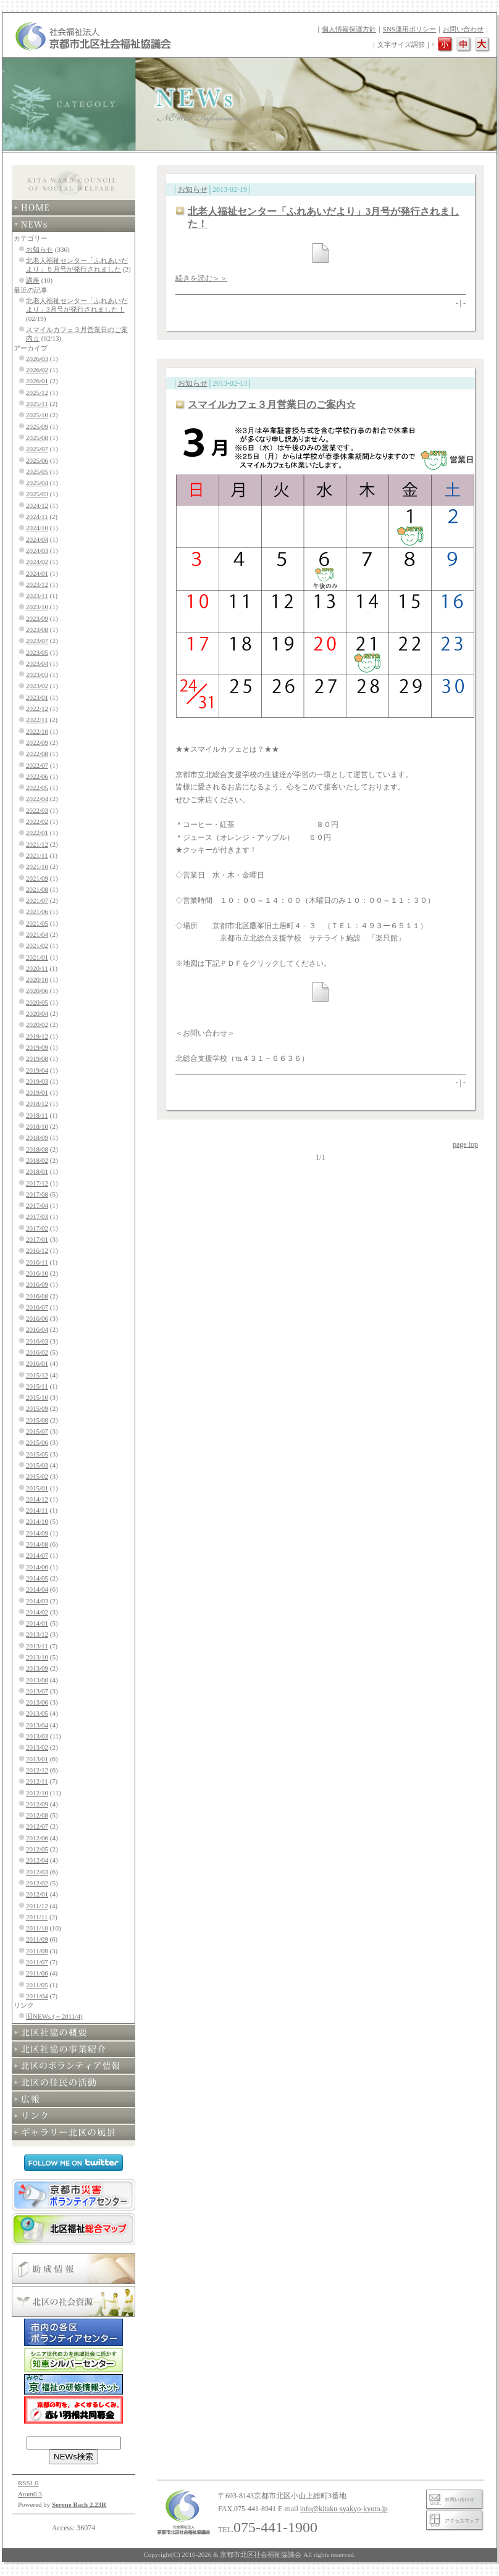 This screenshot has height=2576, width=499. Describe the element at coordinates (37, 1126) in the screenshot. I see `2018/10` at that location.